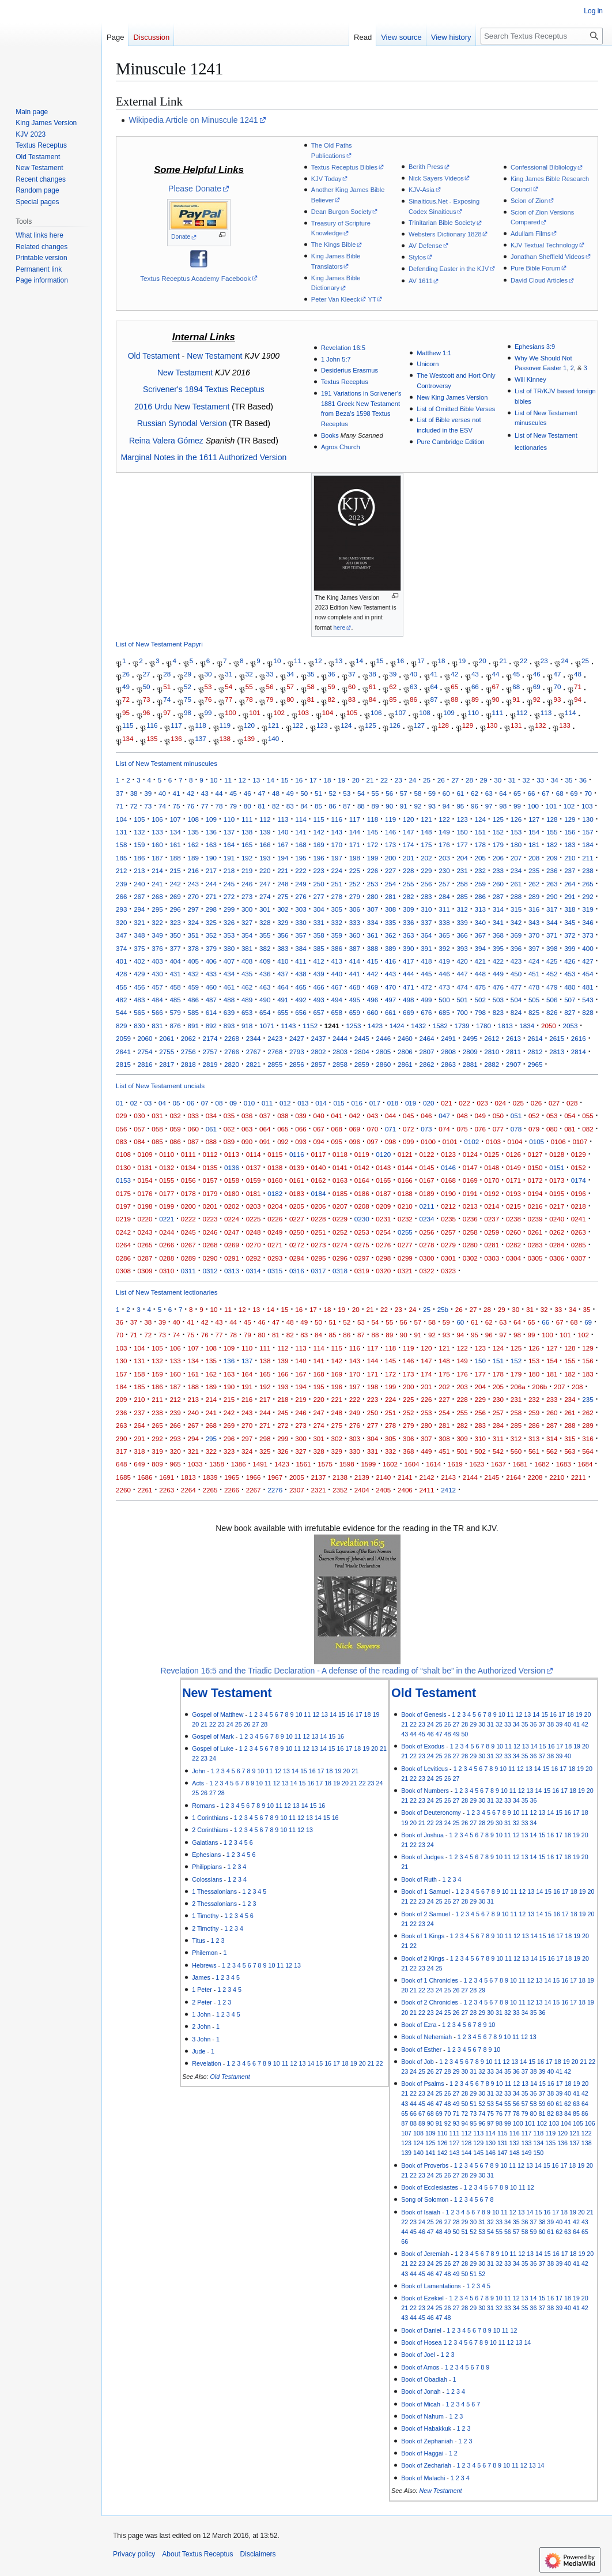 The width and height of the screenshot is (612, 2576). Describe the element at coordinates (174, 870) in the screenshot. I see `215` at that location.